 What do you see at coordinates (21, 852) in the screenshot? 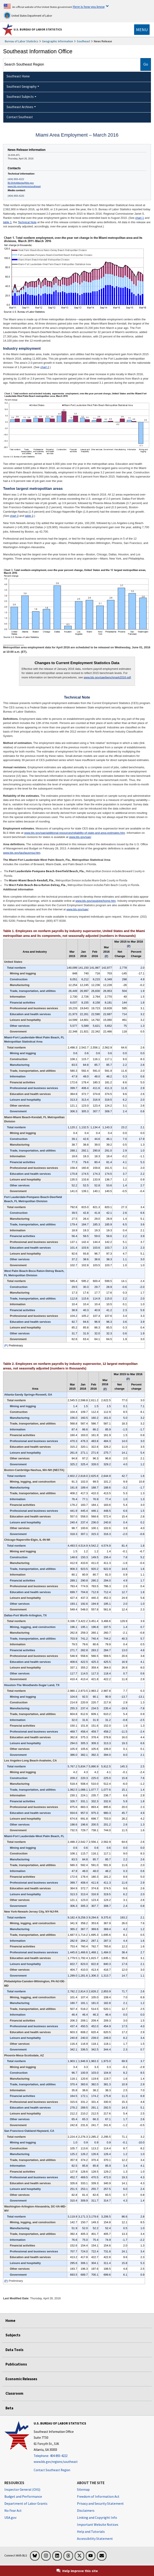
I see `www.bls.gov/lau/lausmsa.htm` at bounding box center [21, 852].